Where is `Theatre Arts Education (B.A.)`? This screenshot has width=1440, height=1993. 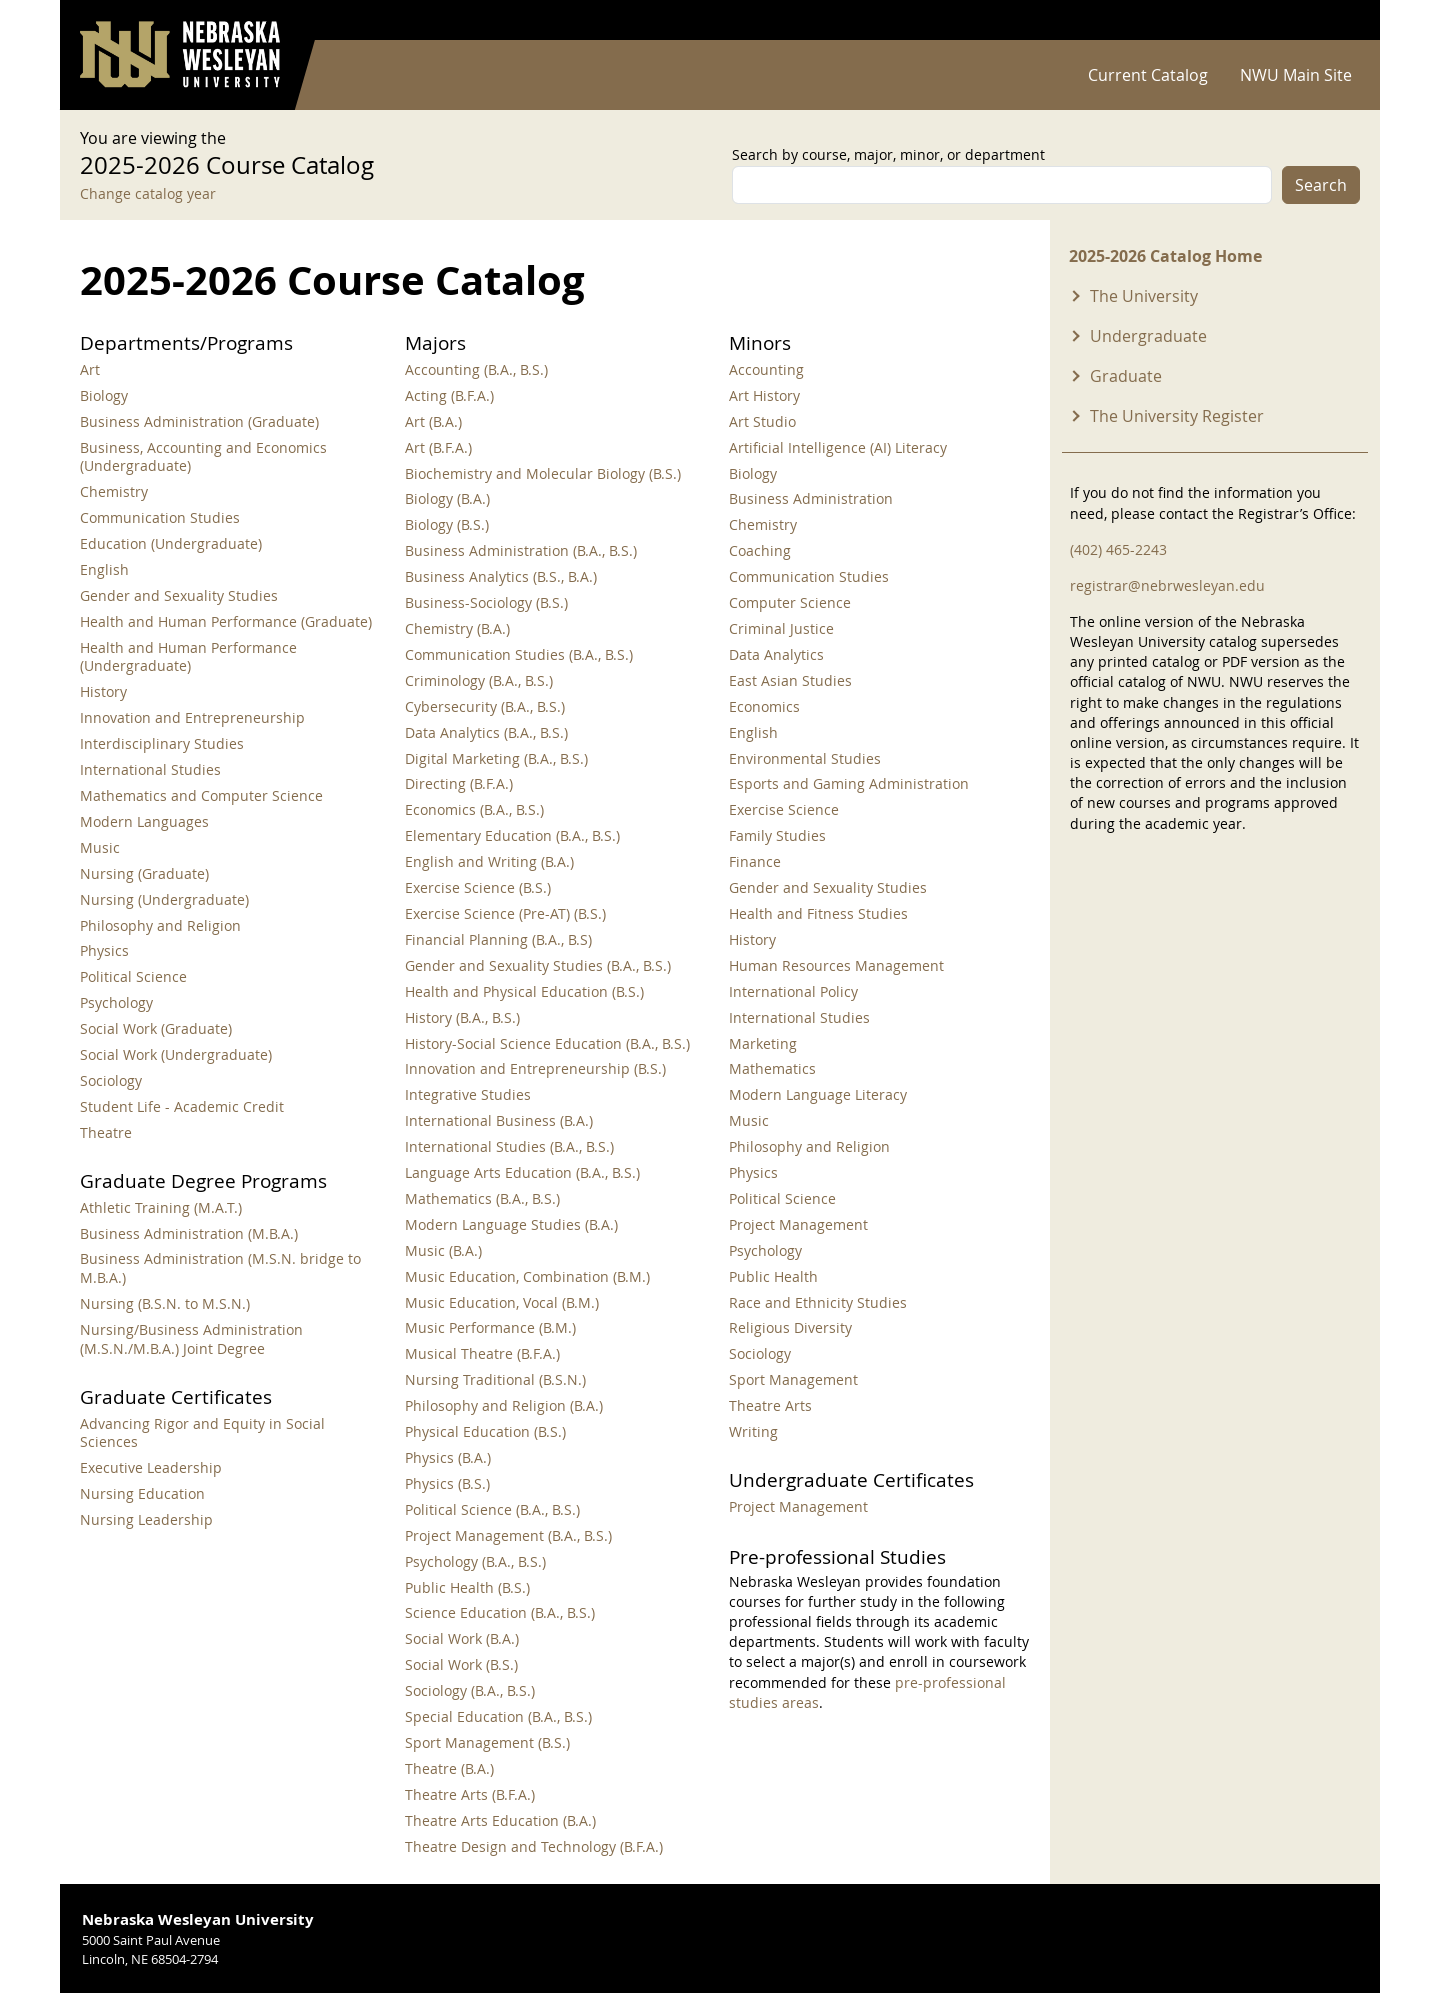
Theatre Arts Education (B.A.) is located at coordinates (500, 1820).